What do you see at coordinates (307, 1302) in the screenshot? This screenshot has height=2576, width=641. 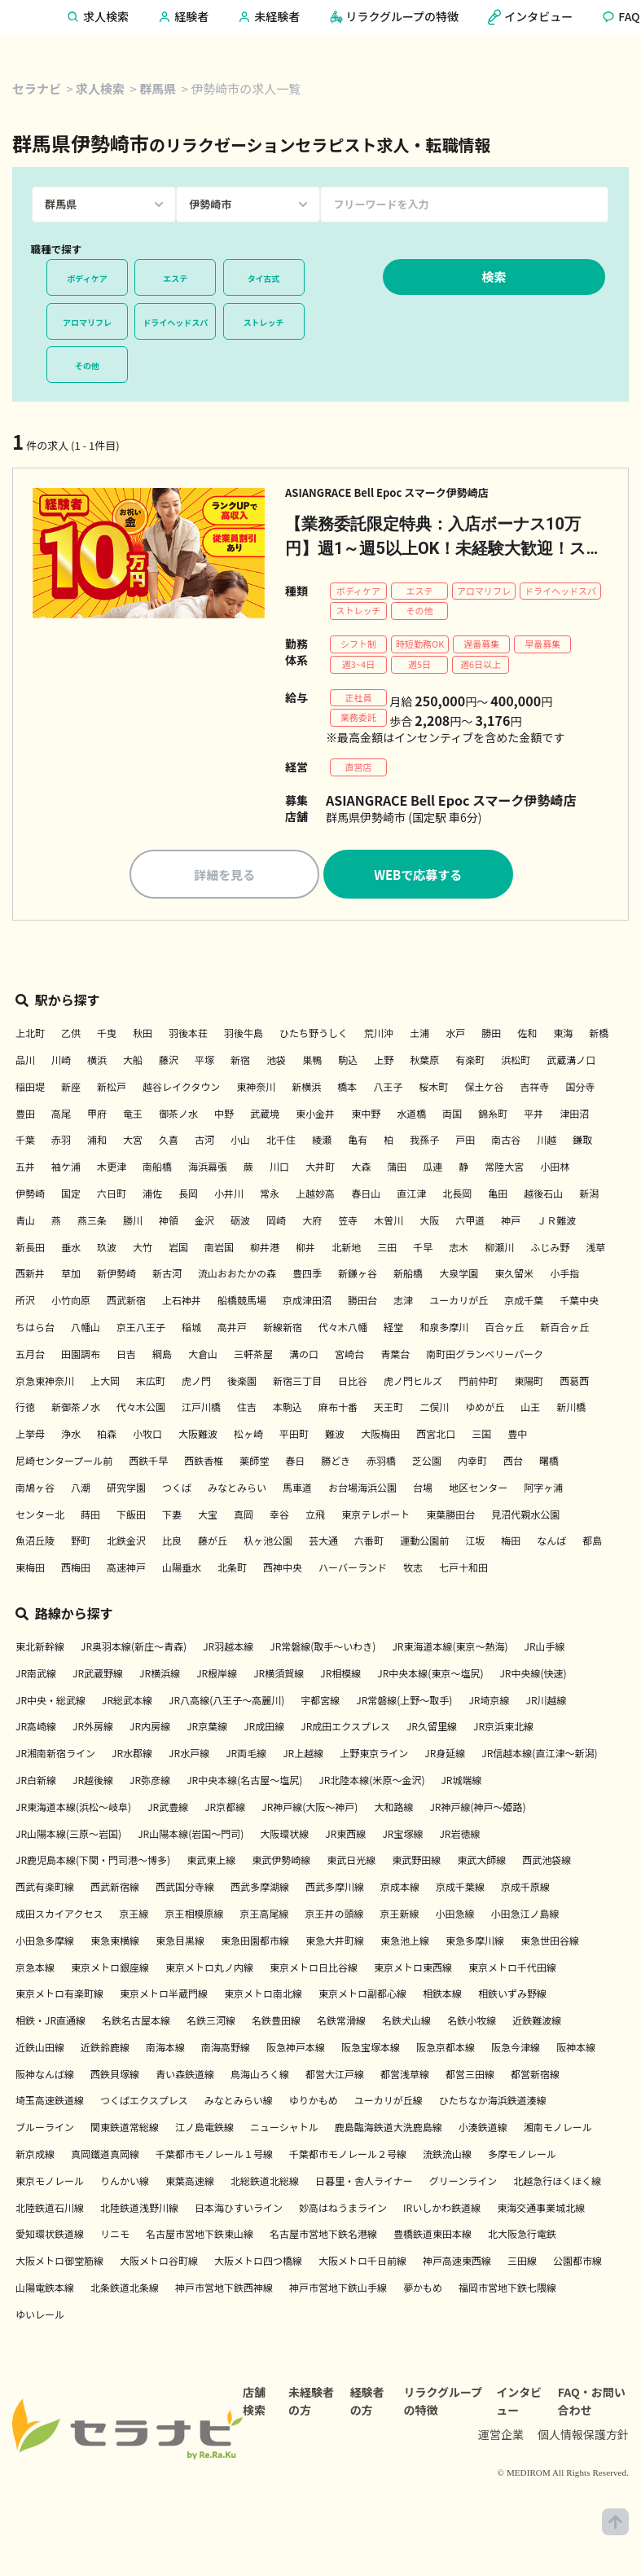 I see `京成津田沼` at bounding box center [307, 1302].